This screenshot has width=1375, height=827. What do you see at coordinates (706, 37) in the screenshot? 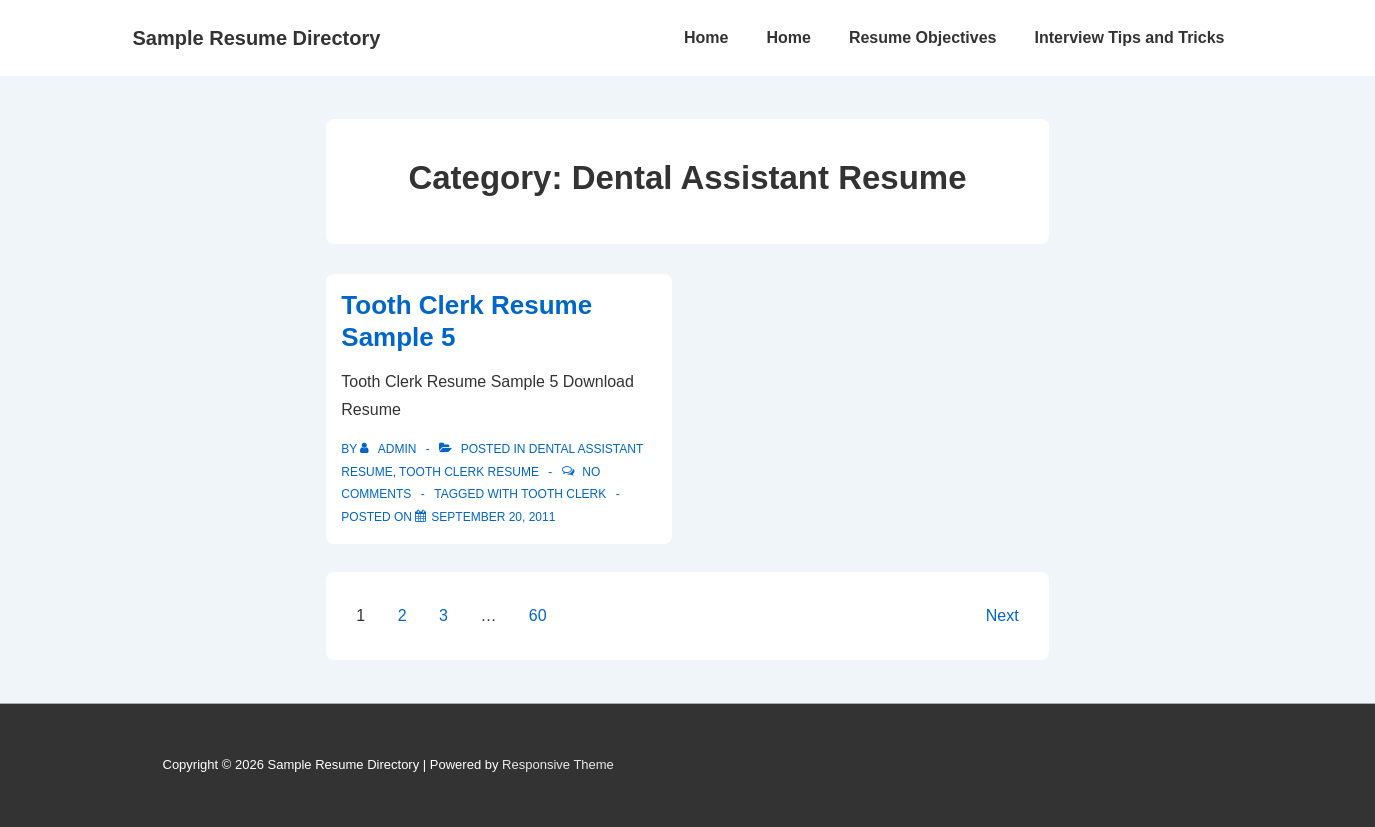
I see `Home` at bounding box center [706, 37].